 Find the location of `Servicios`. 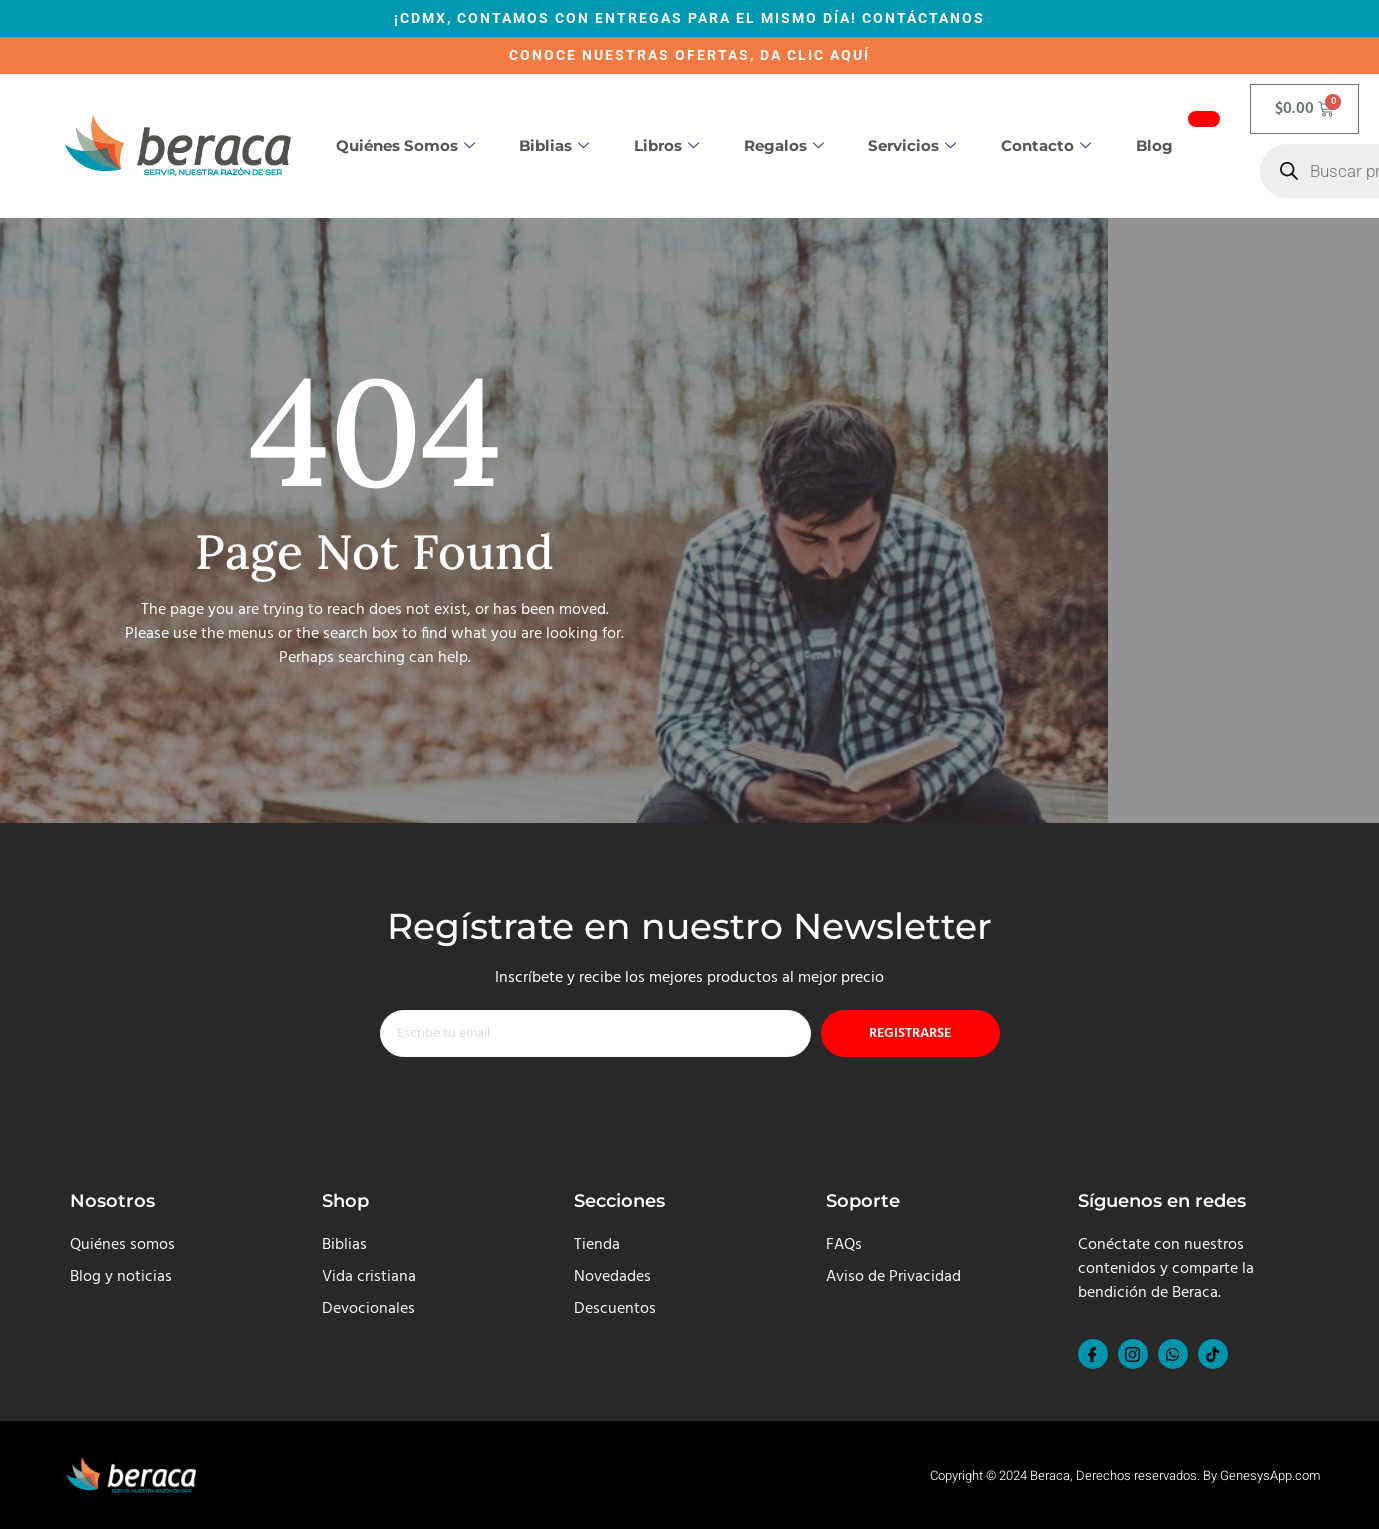

Servicios is located at coordinates (912, 146).